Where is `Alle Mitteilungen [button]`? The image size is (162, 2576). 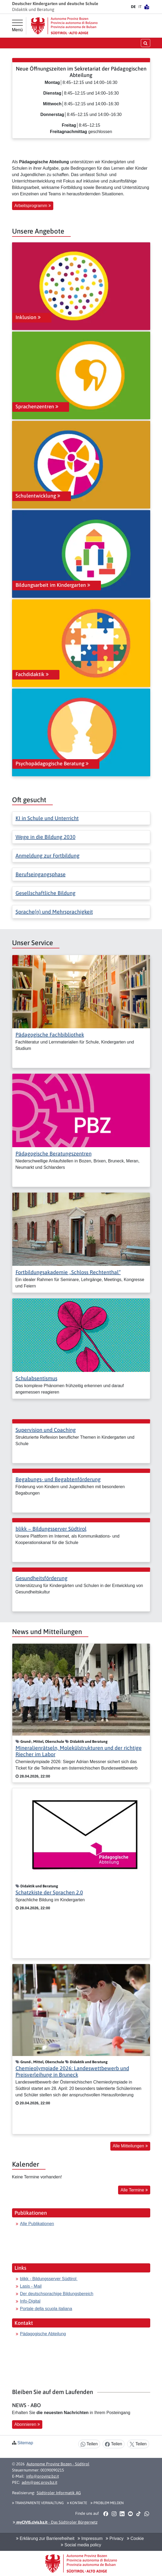 Alle Mitteilungen [button] is located at coordinates (130, 2146).